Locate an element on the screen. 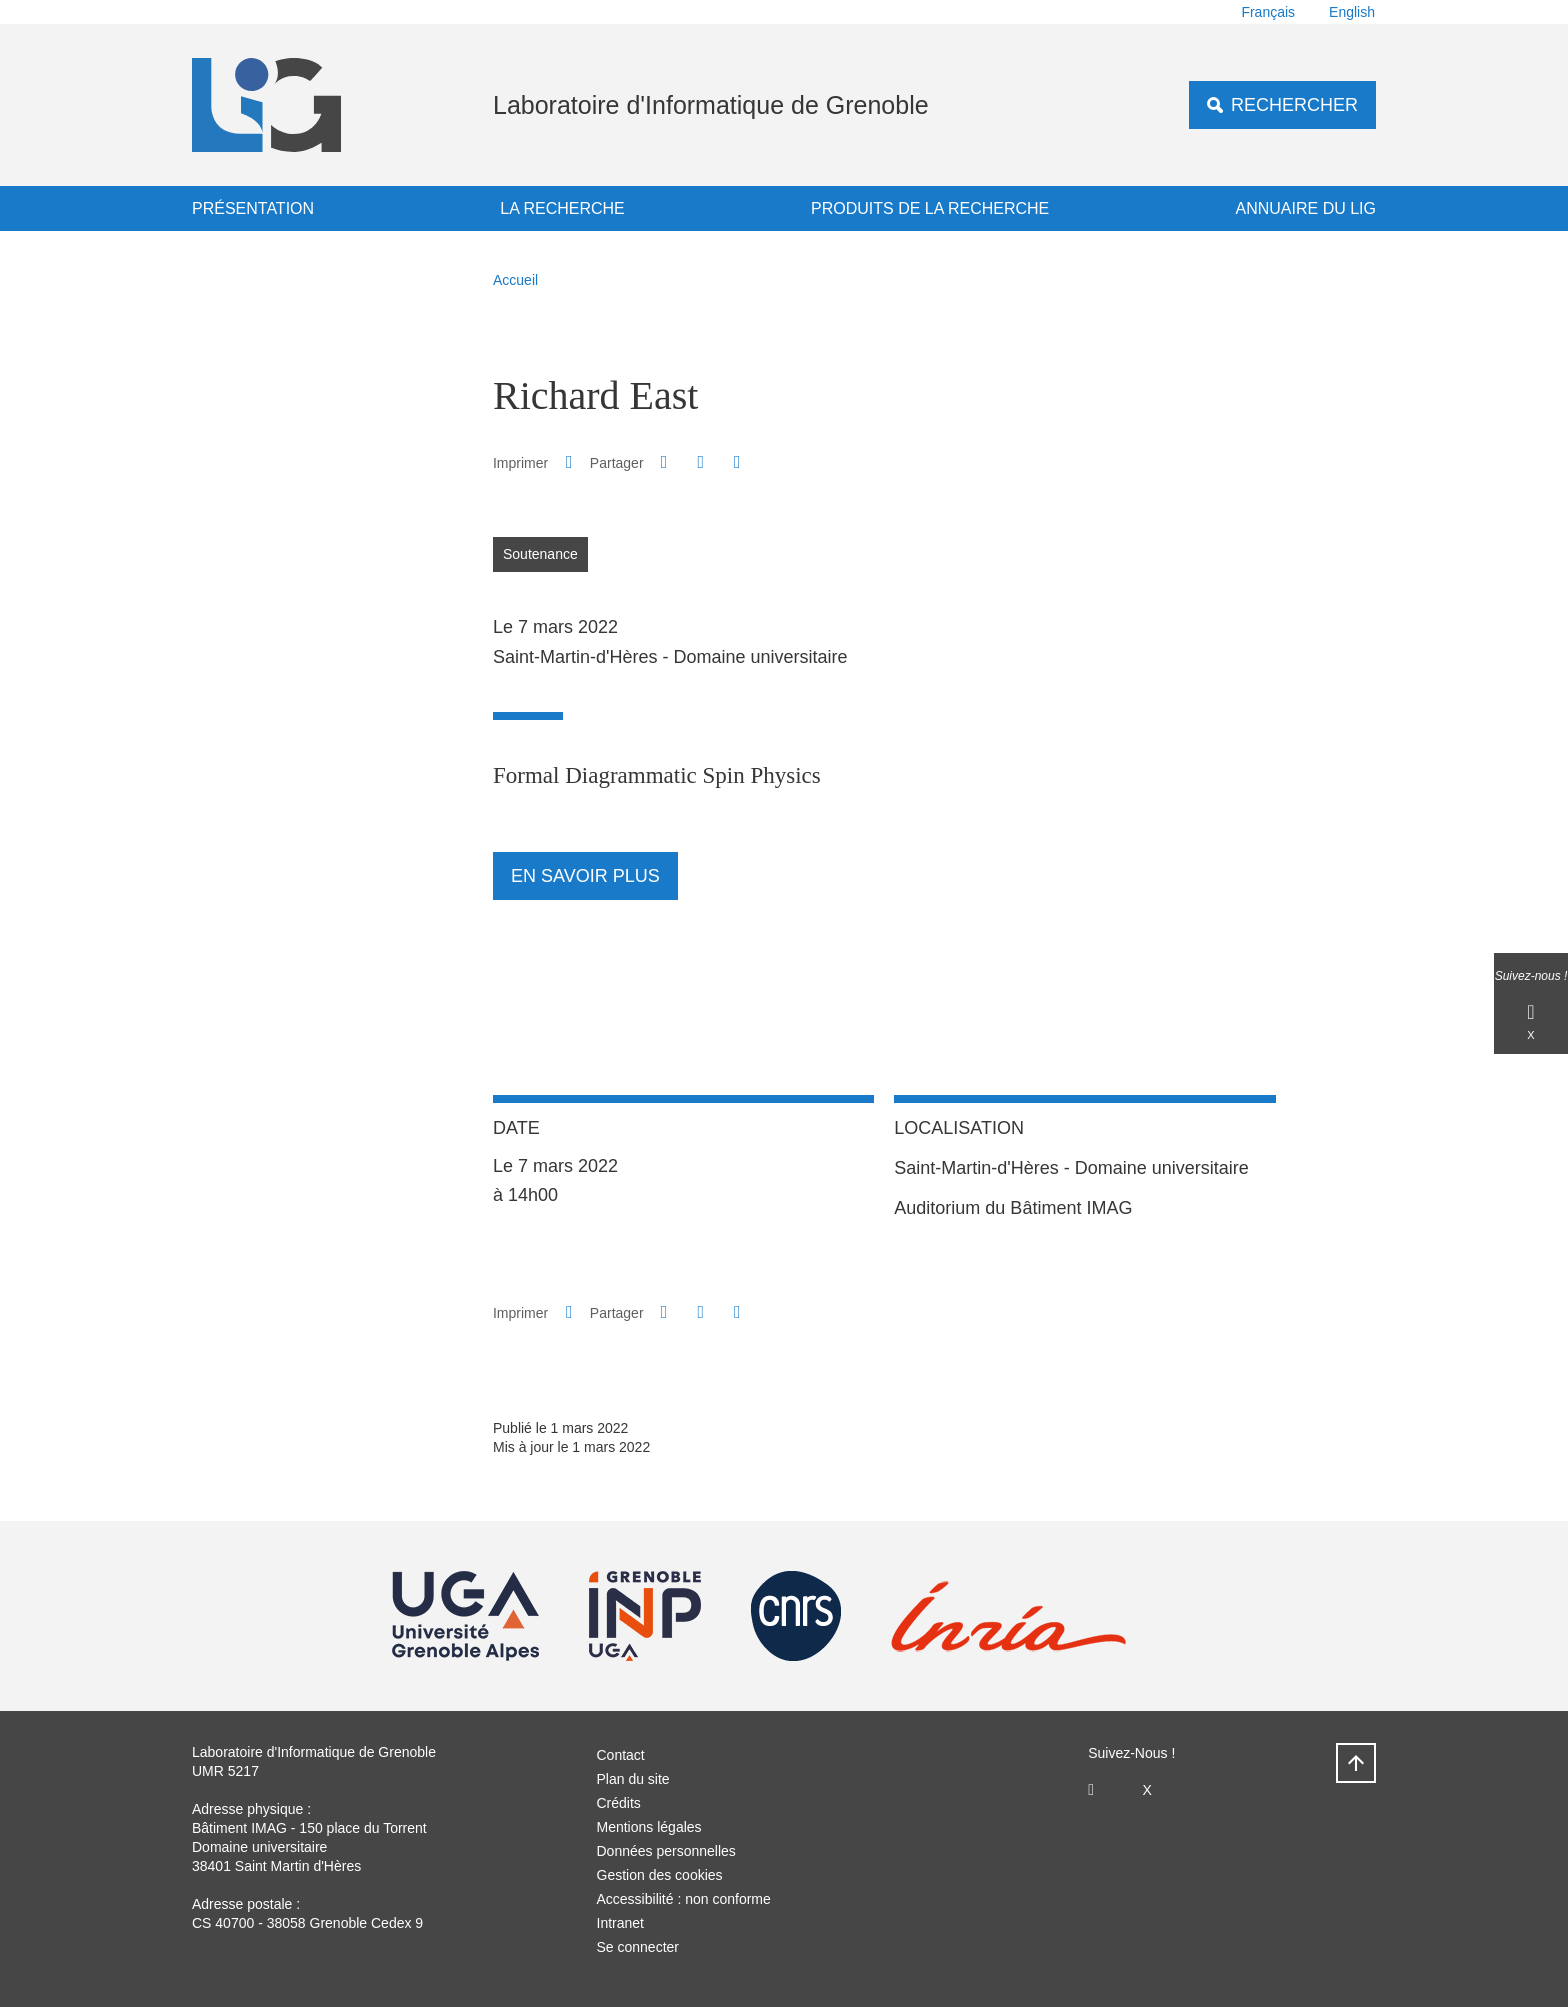 The image size is (1568, 2007). Mentions légales is located at coordinates (649, 1827).